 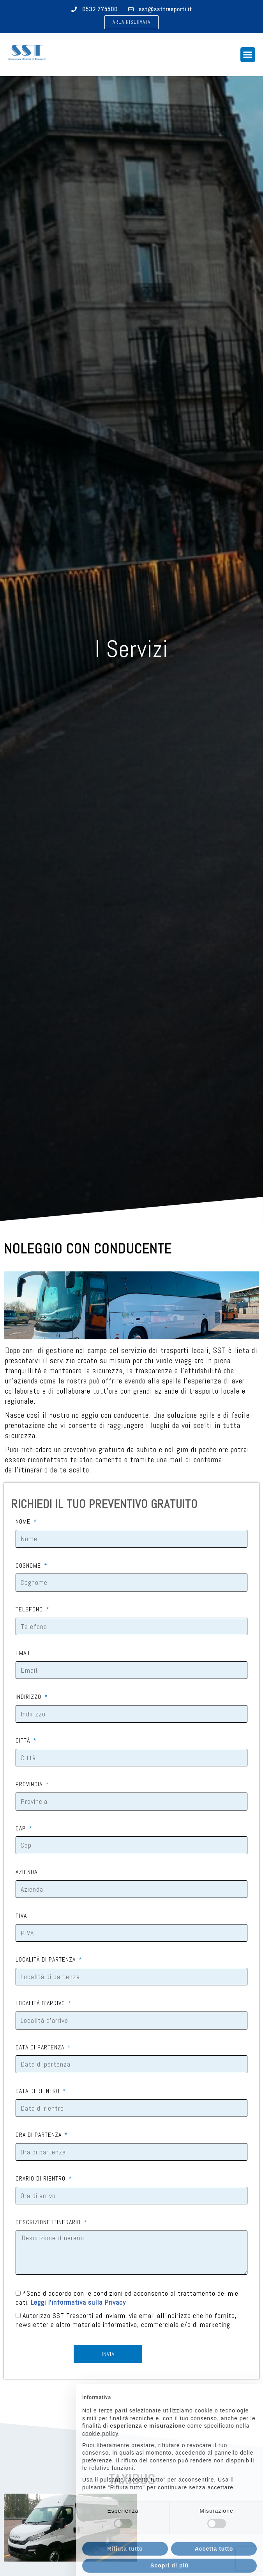 What do you see at coordinates (24, 1522) in the screenshot?
I see `NOME` at bounding box center [24, 1522].